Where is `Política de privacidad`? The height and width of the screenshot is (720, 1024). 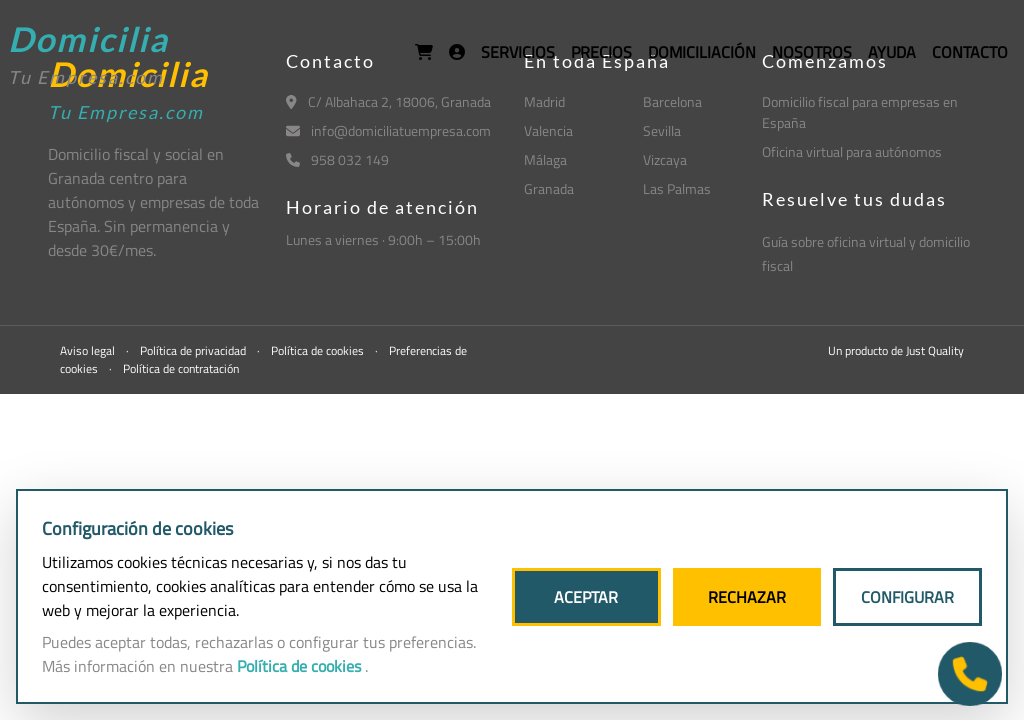 Política de privacidad is located at coordinates (194, 350).